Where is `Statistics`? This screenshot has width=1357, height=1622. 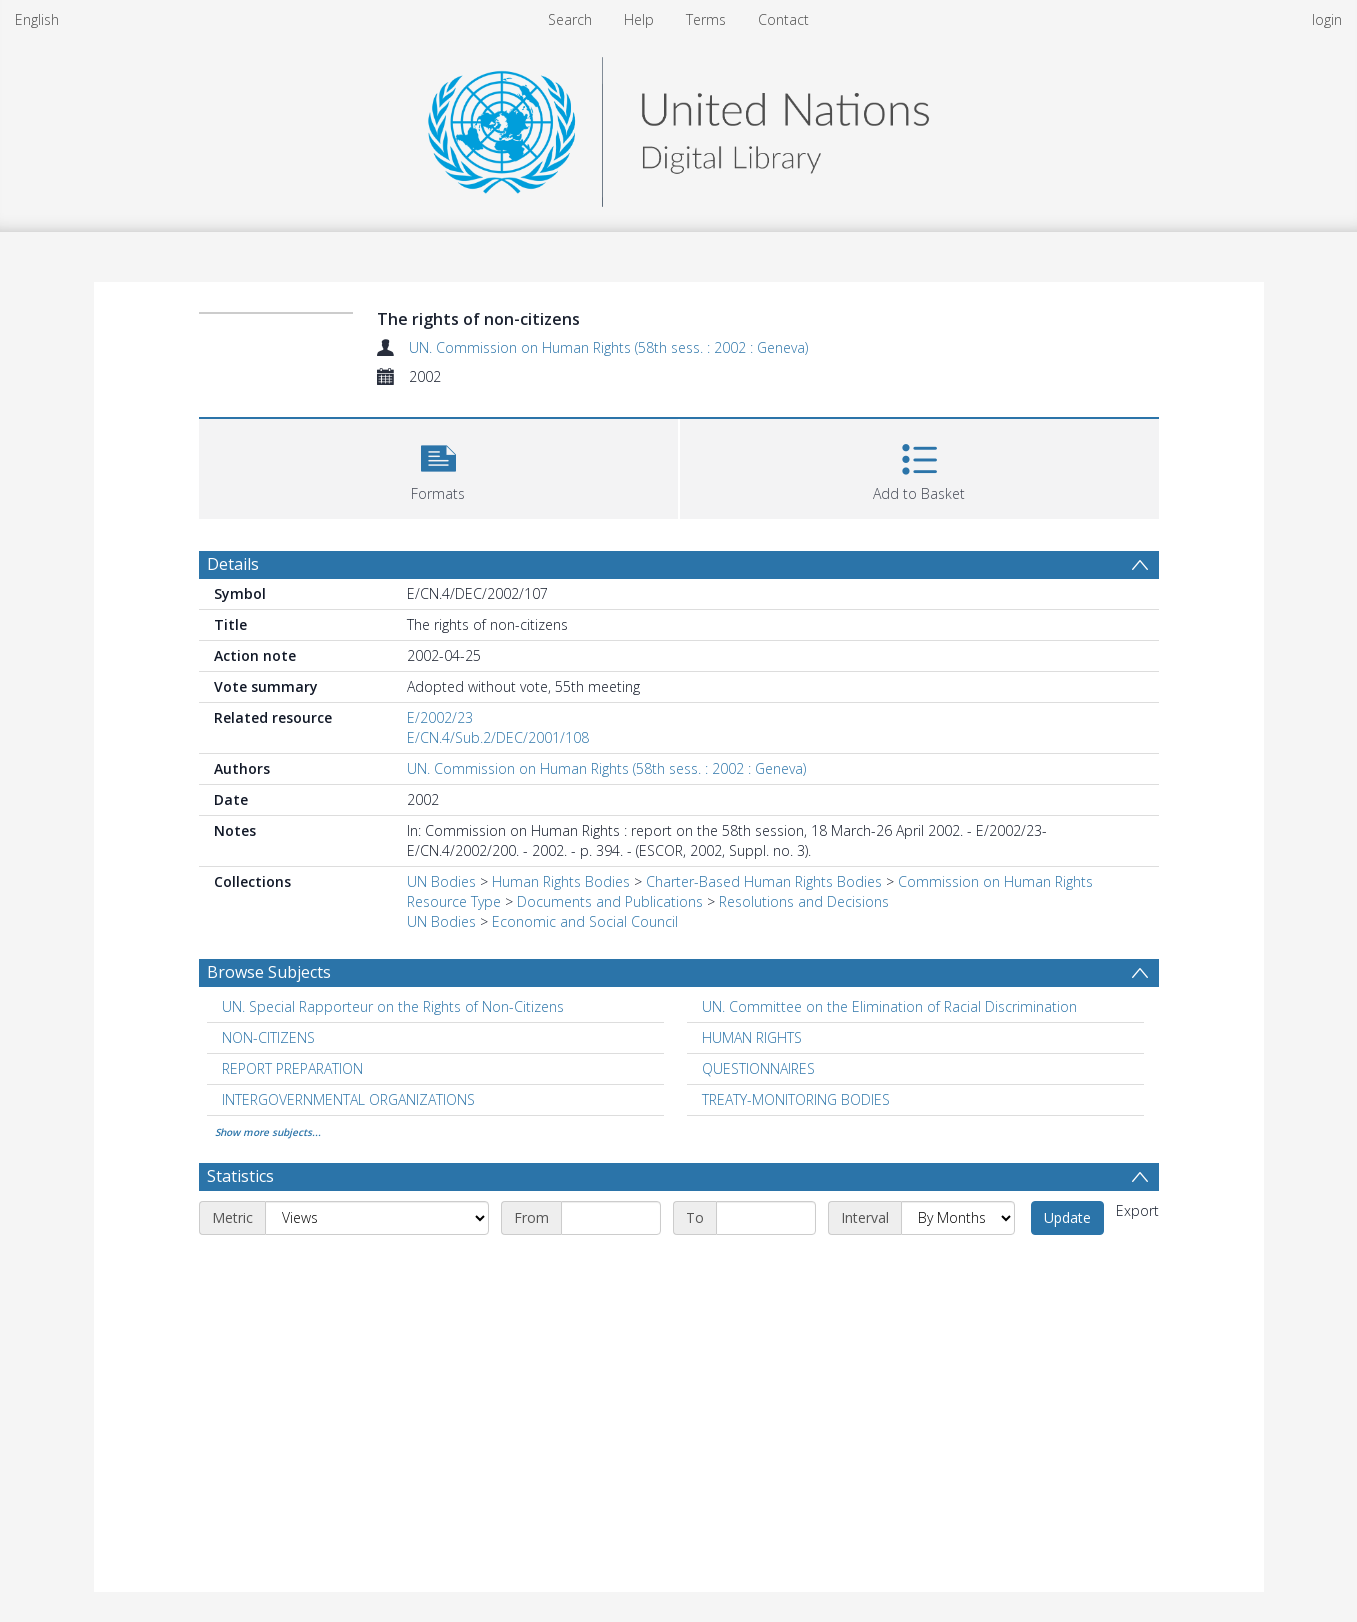 Statistics is located at coordinates (240, 1176).